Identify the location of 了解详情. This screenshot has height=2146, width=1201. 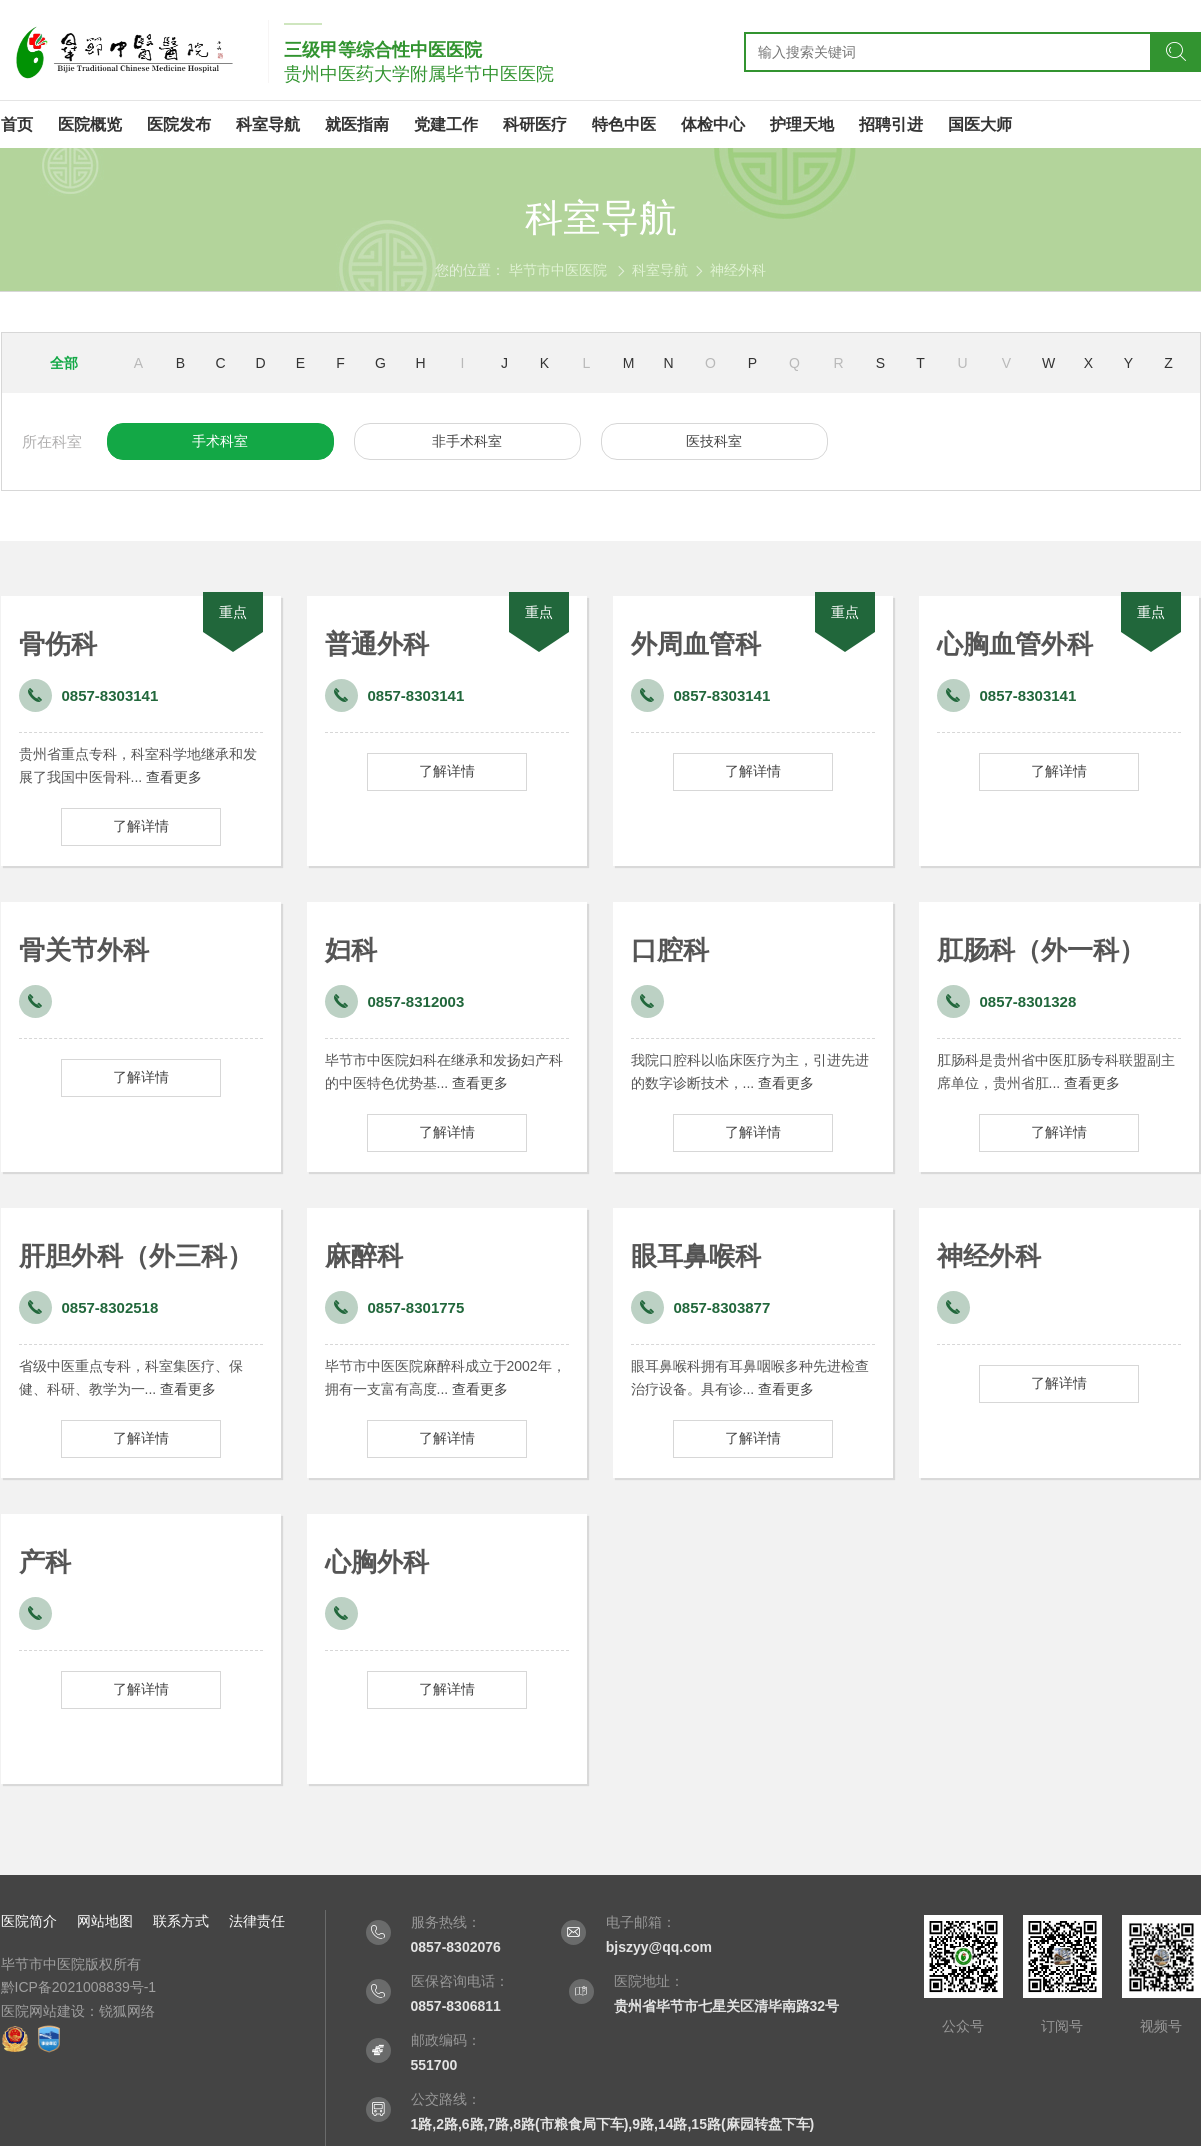
(141, 826).